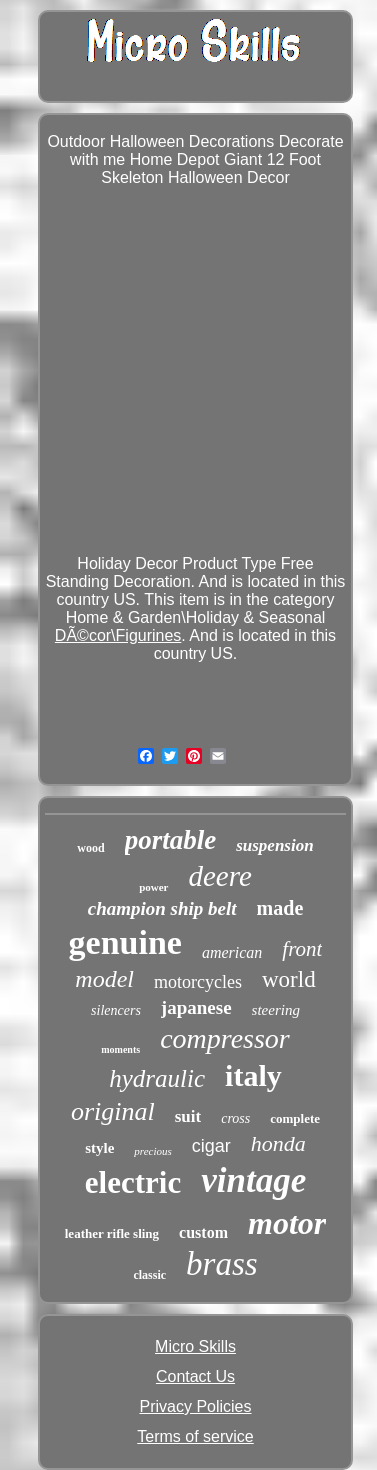 The height and width of the screenshot is (1470, 377). What do you see at coordinates (149, 1275) in the screenshot?
I see `classic` at bounding box center [149, 1275].